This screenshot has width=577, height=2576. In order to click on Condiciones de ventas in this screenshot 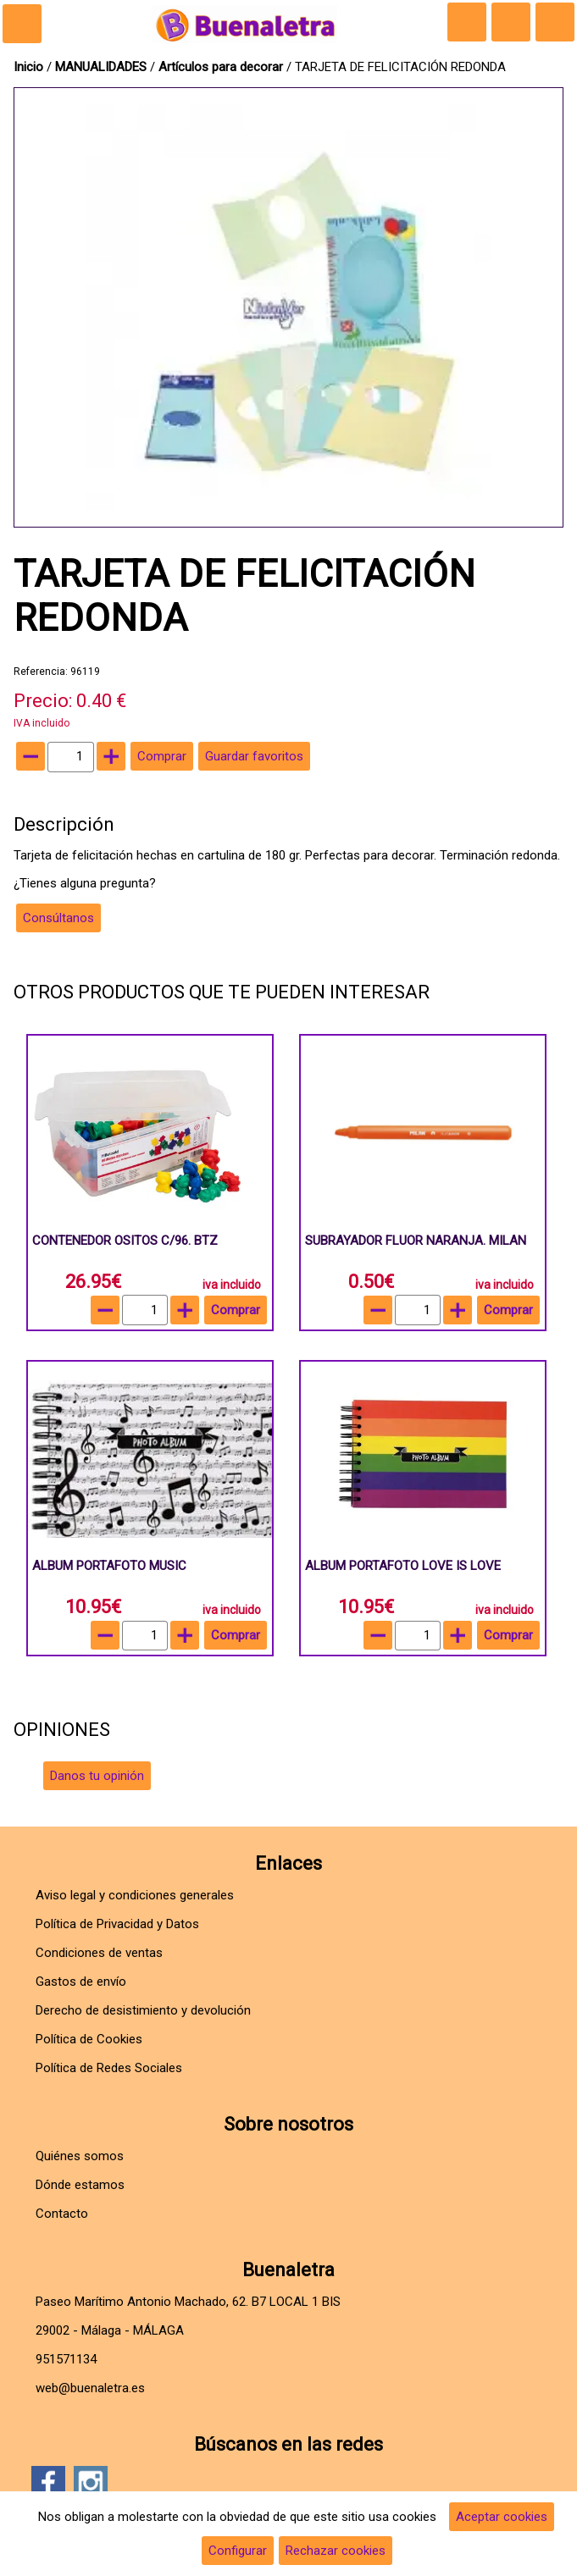, I will do `click(99, 1952)`.